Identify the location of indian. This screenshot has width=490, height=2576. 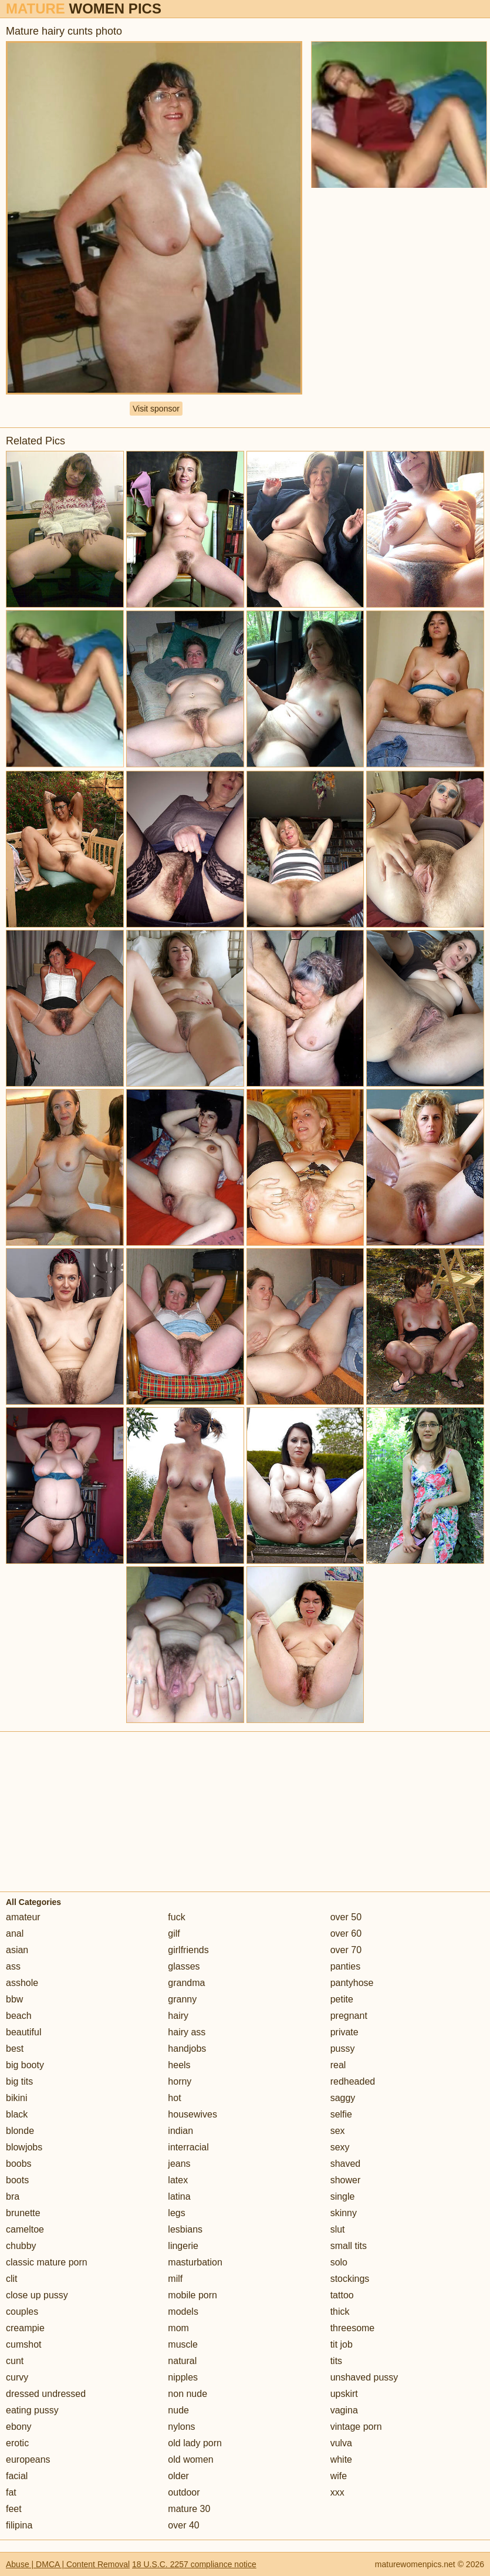
(180, 2131).